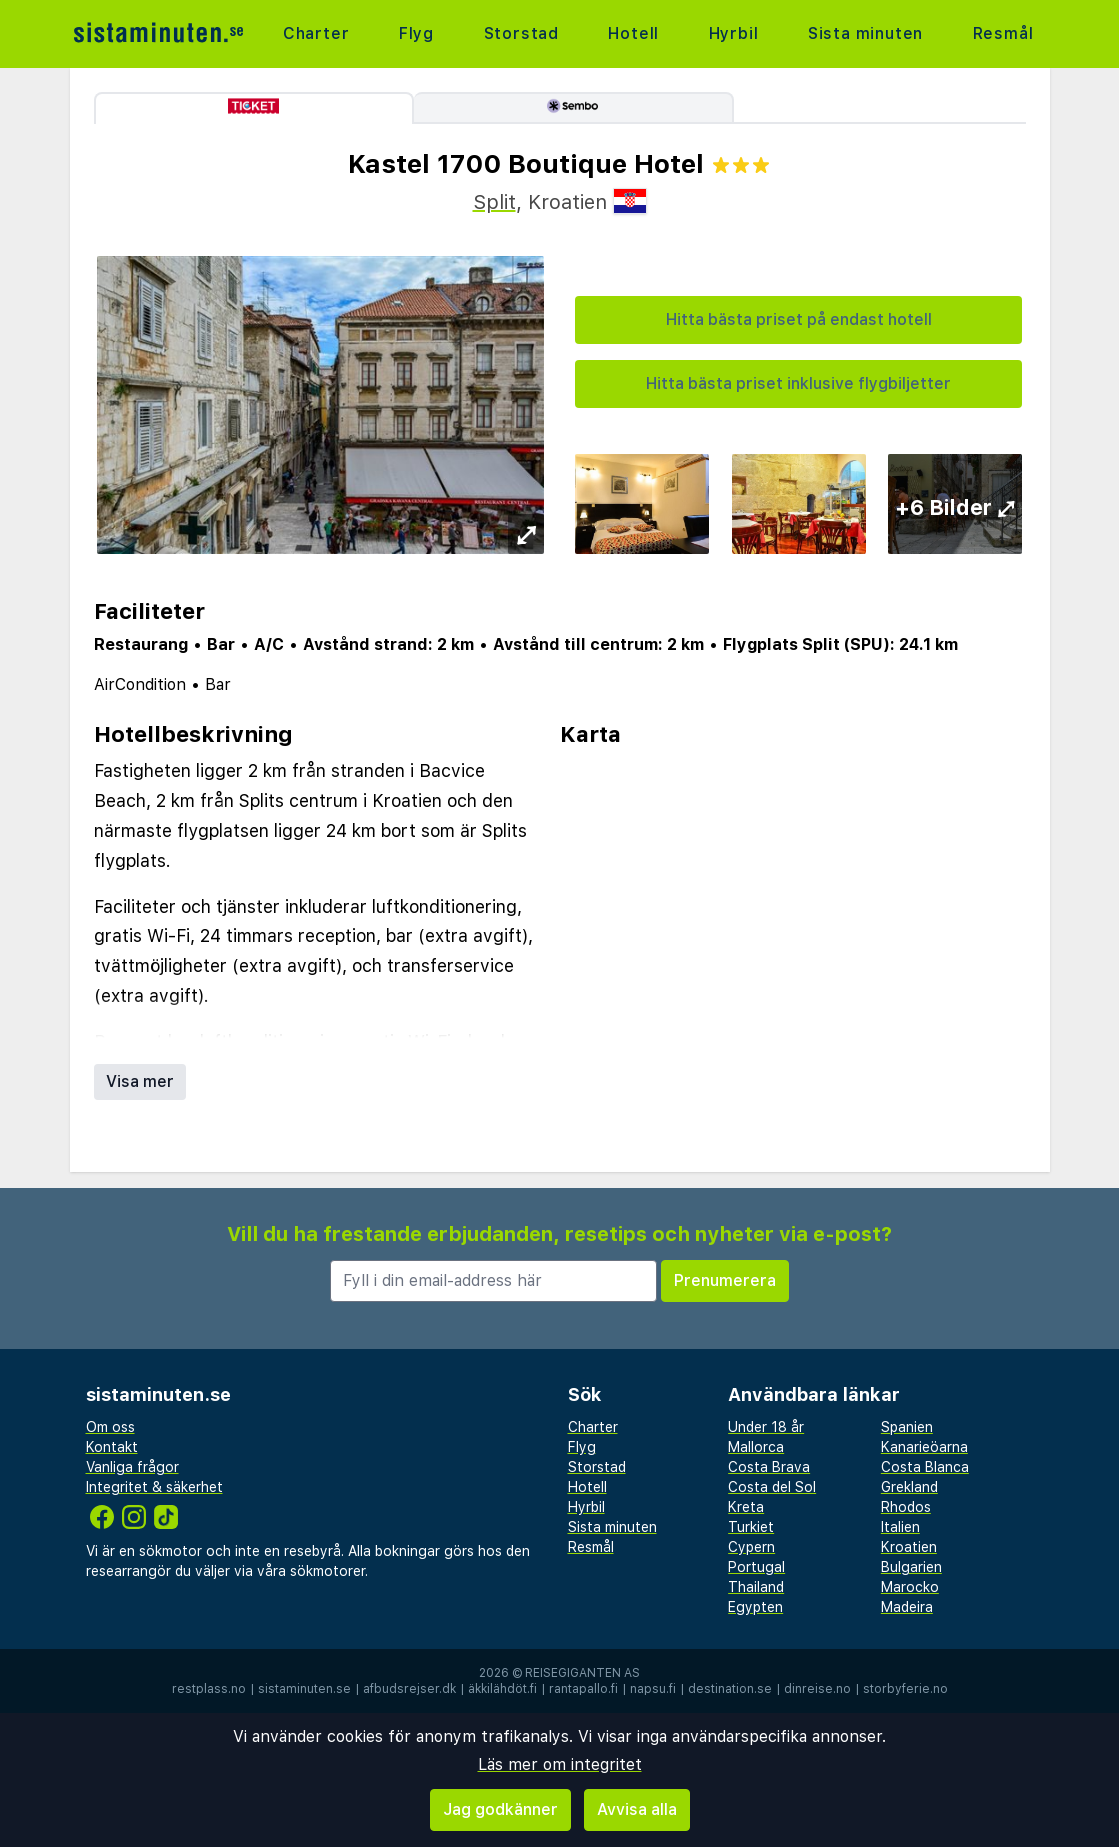 This screenshot has width=1119, height=1847. Describe the element at coordinates (734, 33) in the screenshot. I see `Hyrbil` at that location.